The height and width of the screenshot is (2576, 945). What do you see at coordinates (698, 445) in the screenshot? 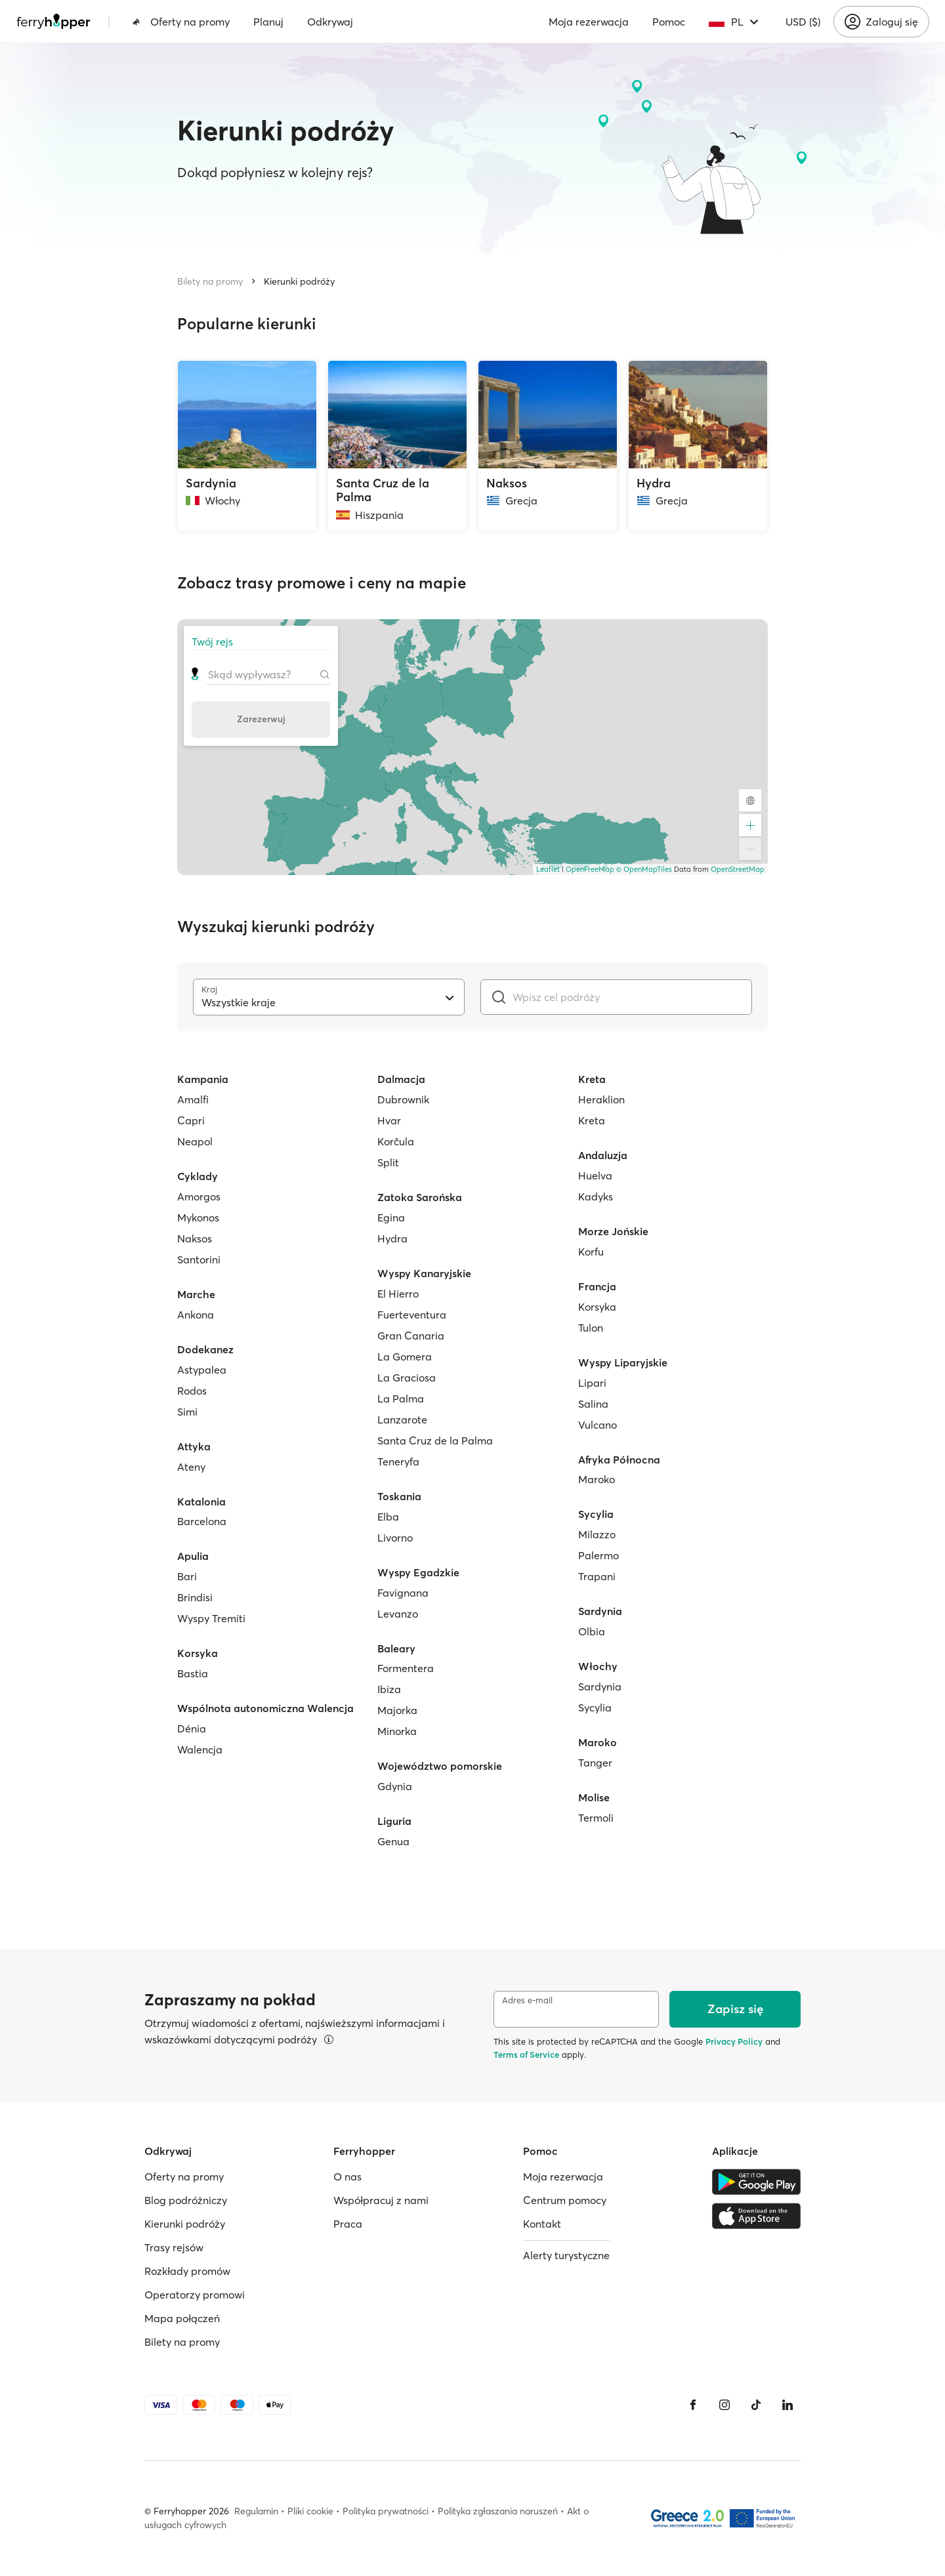
I see `[Hydra, Grecja]` at bounding box center [698, 445].